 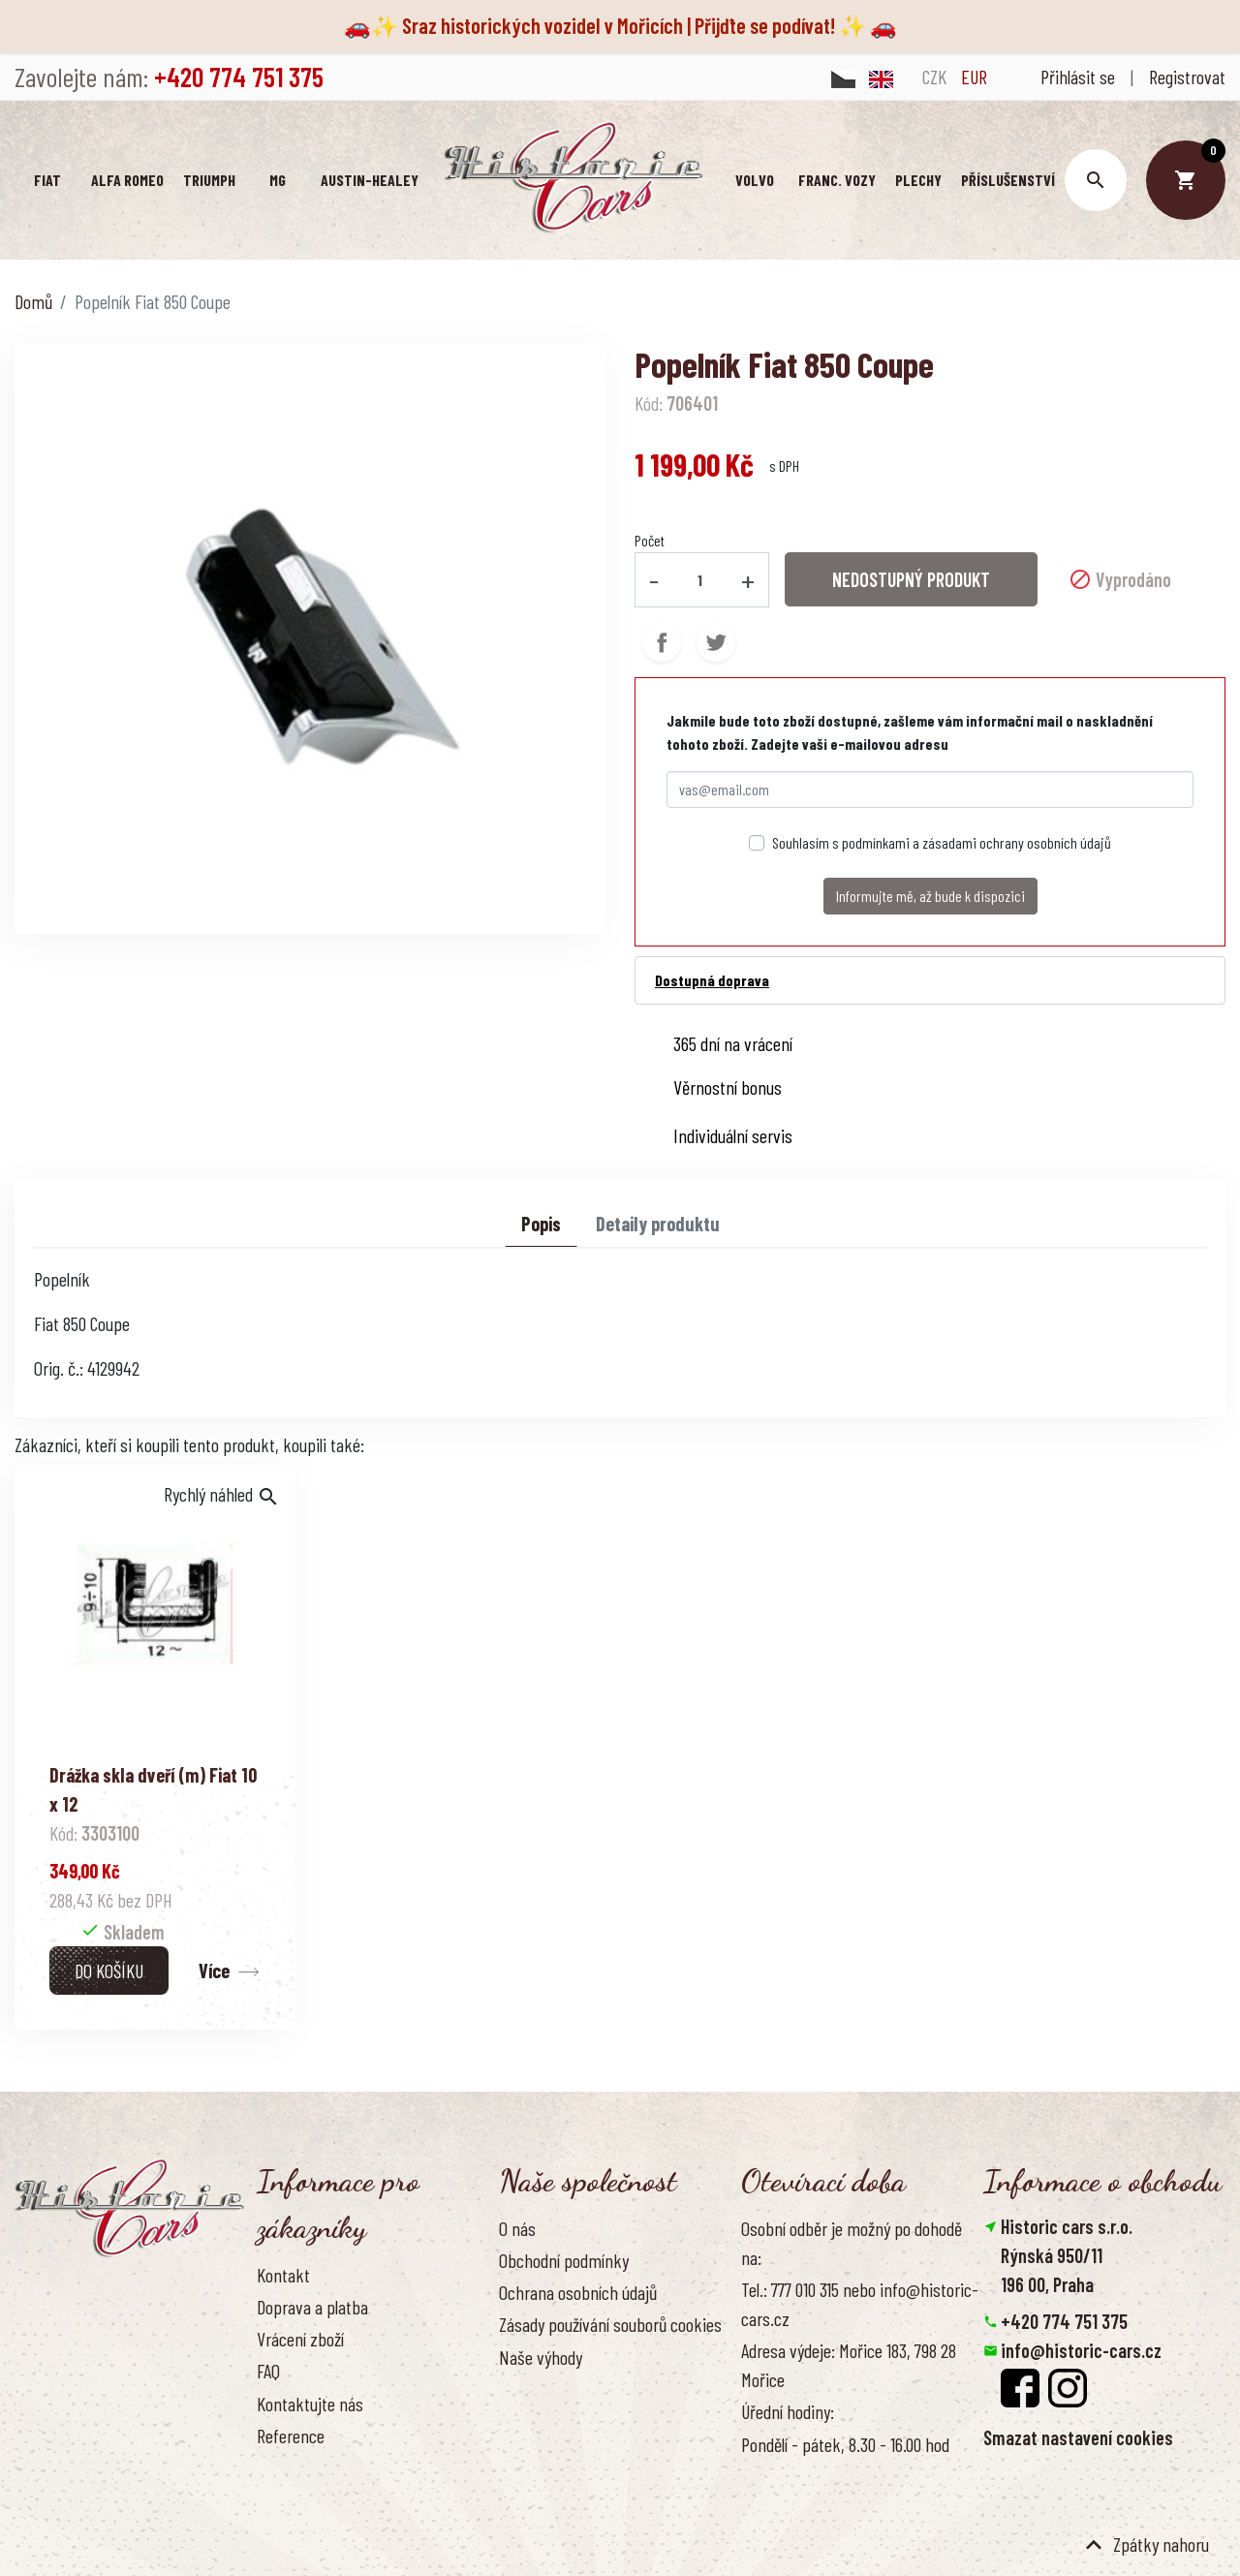 I want to click on Ochrana osobních údajů, so click(x=578, y=2292).